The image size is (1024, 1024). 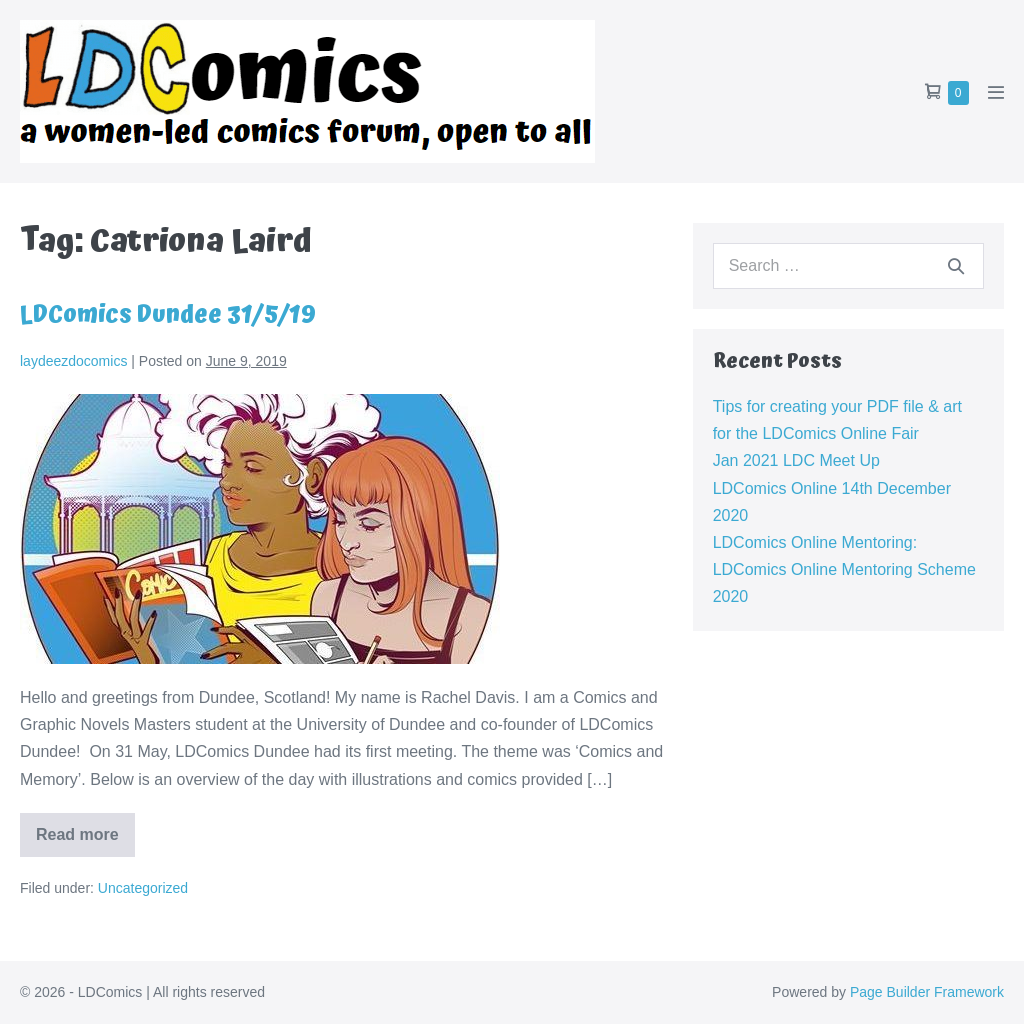 What do you see at coordinates (815, 542) in the screenshot?
I see `LDComics Online Mentoring:` at bounding box center [815, 542].